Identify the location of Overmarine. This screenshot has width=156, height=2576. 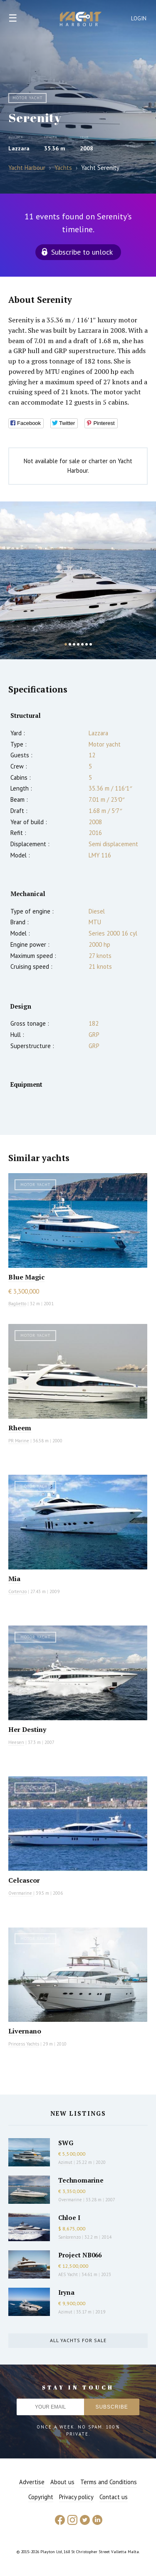
(20, 1893).